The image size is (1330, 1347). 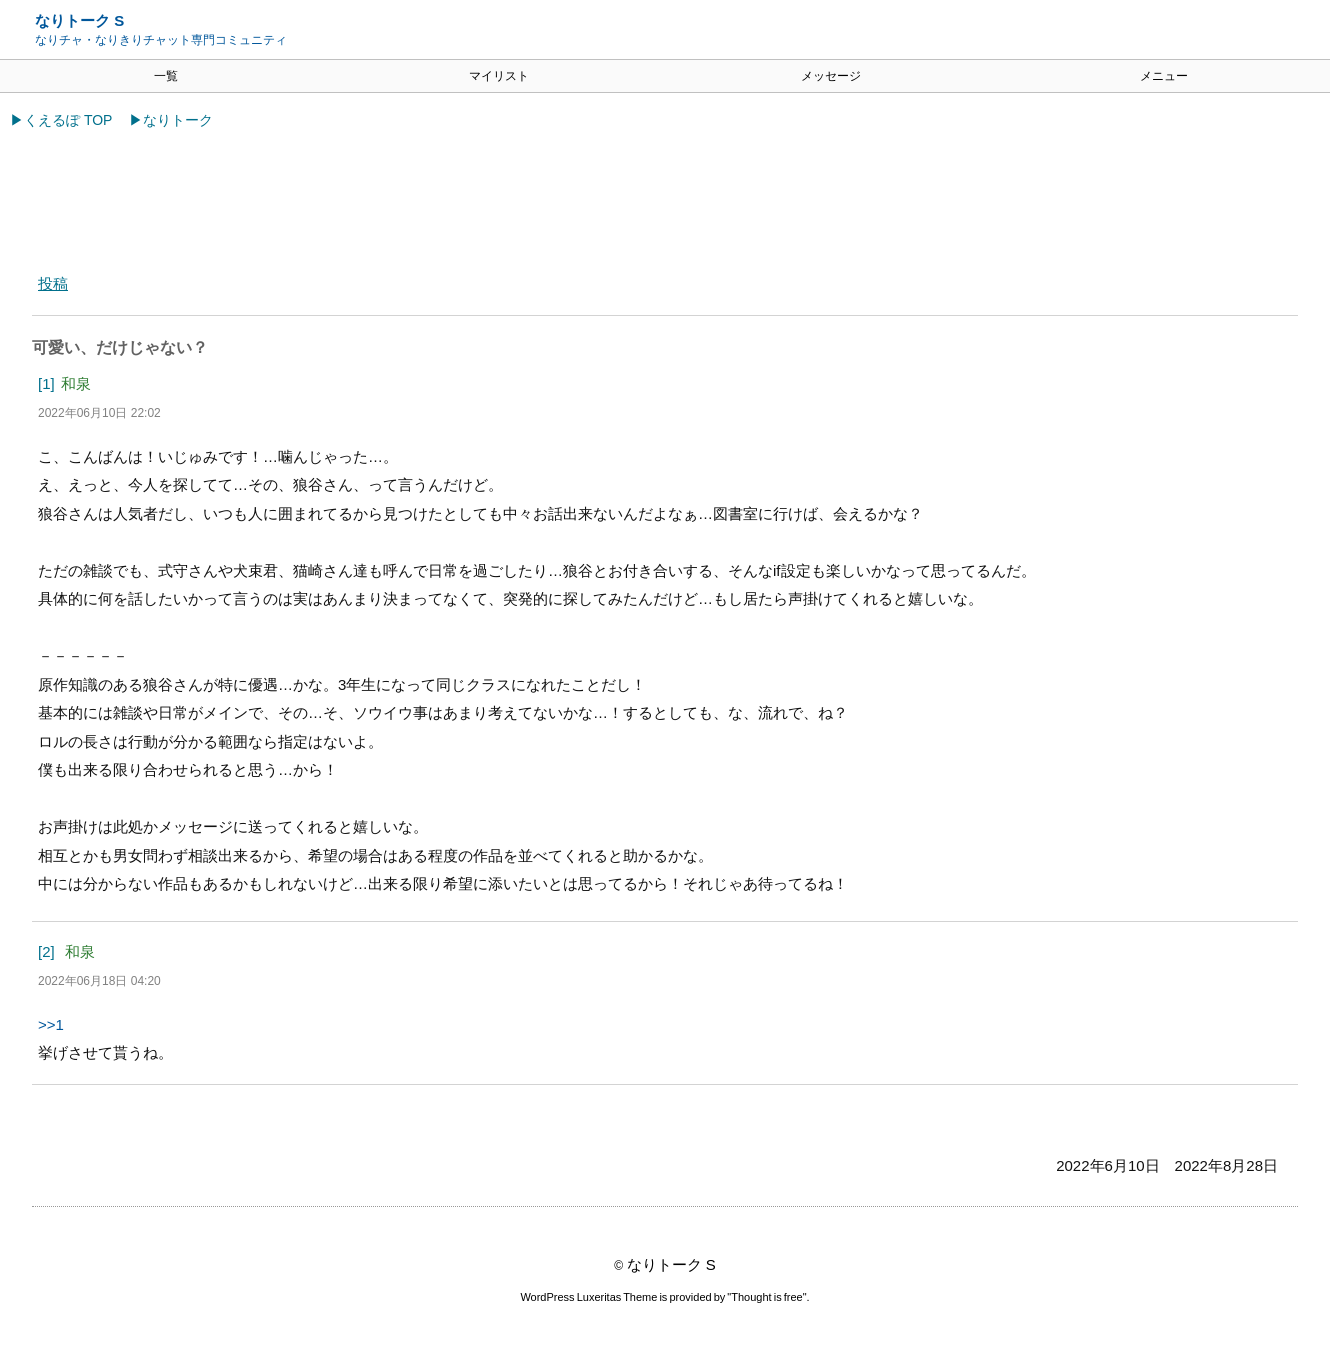 What do you see at coordinates (1164, 76) in the screenshot?
I see `メニュー` at bounding box center [1164, 76].